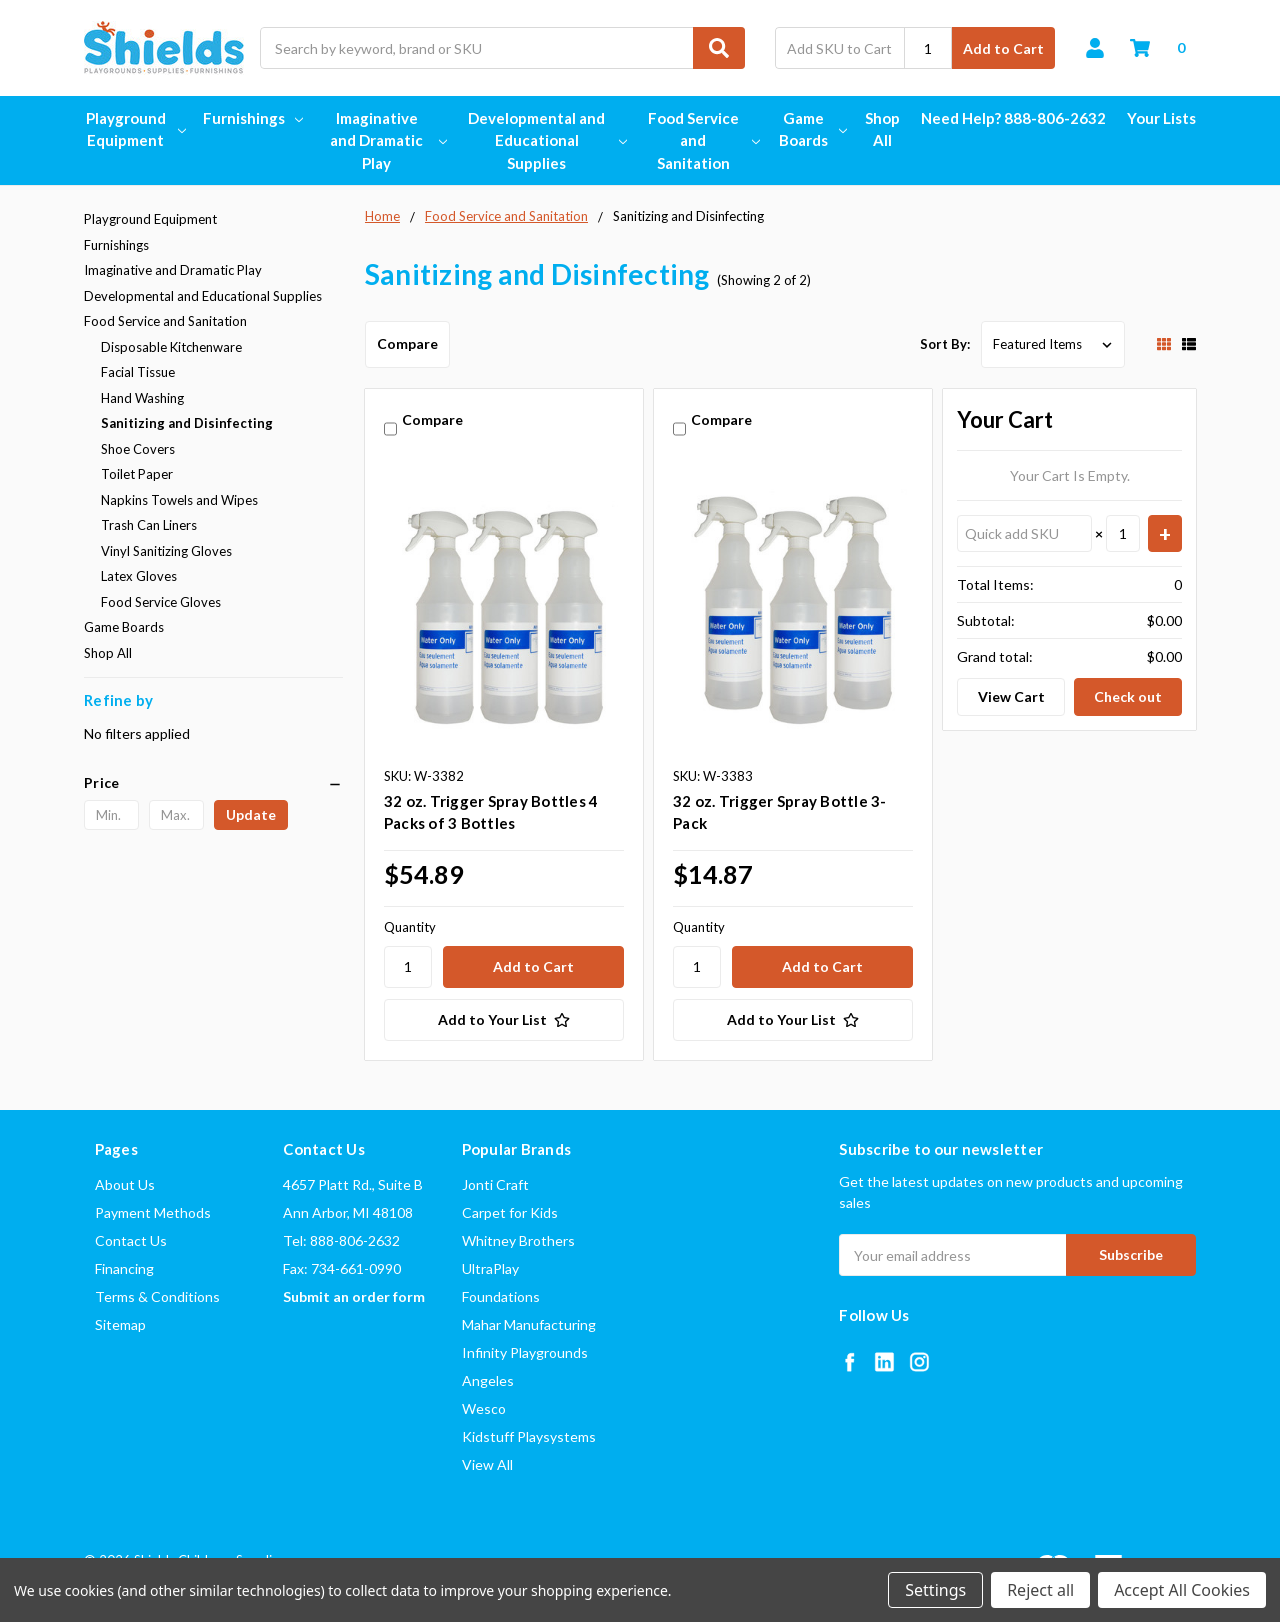 The height and width of the screenshot is (1622, 1280). What do you see at coordinates (945, 344) in the screenshot?
I see `Sort By:` at bounding box center [945, 344].